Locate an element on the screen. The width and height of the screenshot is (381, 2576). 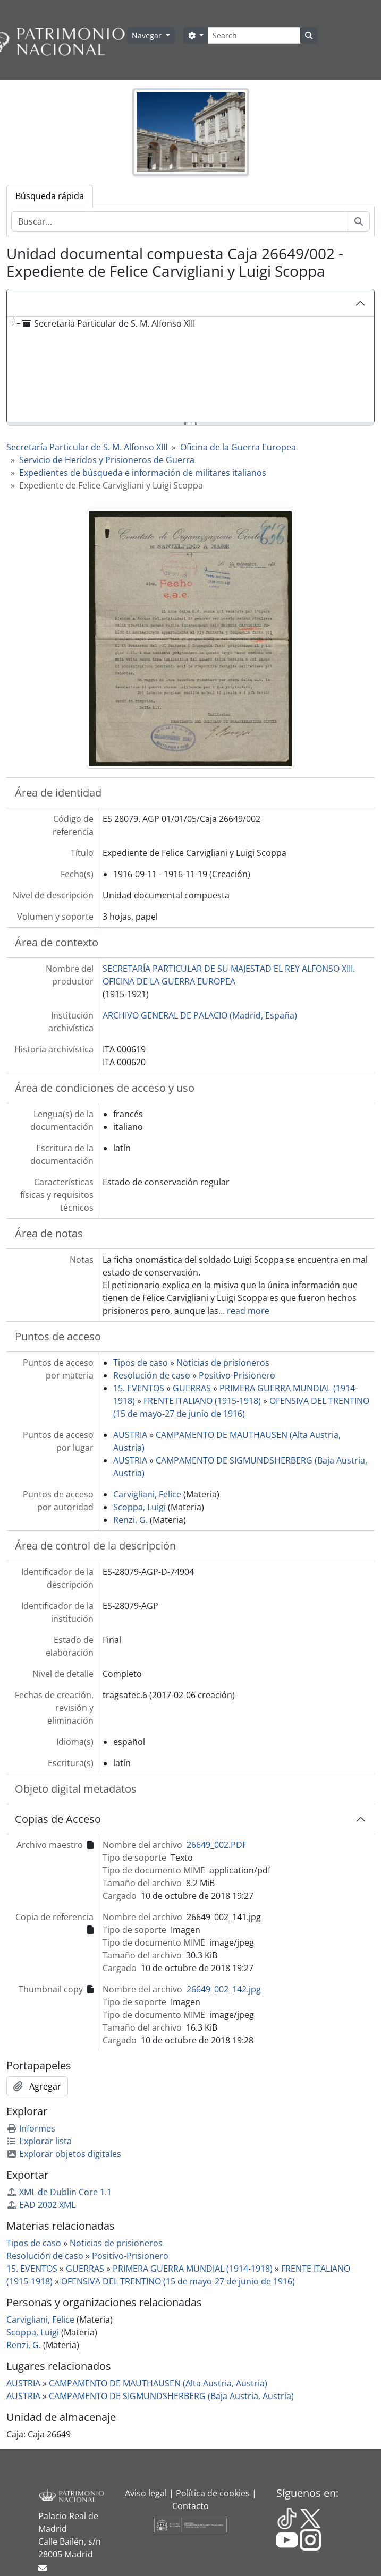
CAMPAMENTO DE MAUTHAUSEN (Alta Austria, Austria) is located at coordinates (158, 2383).